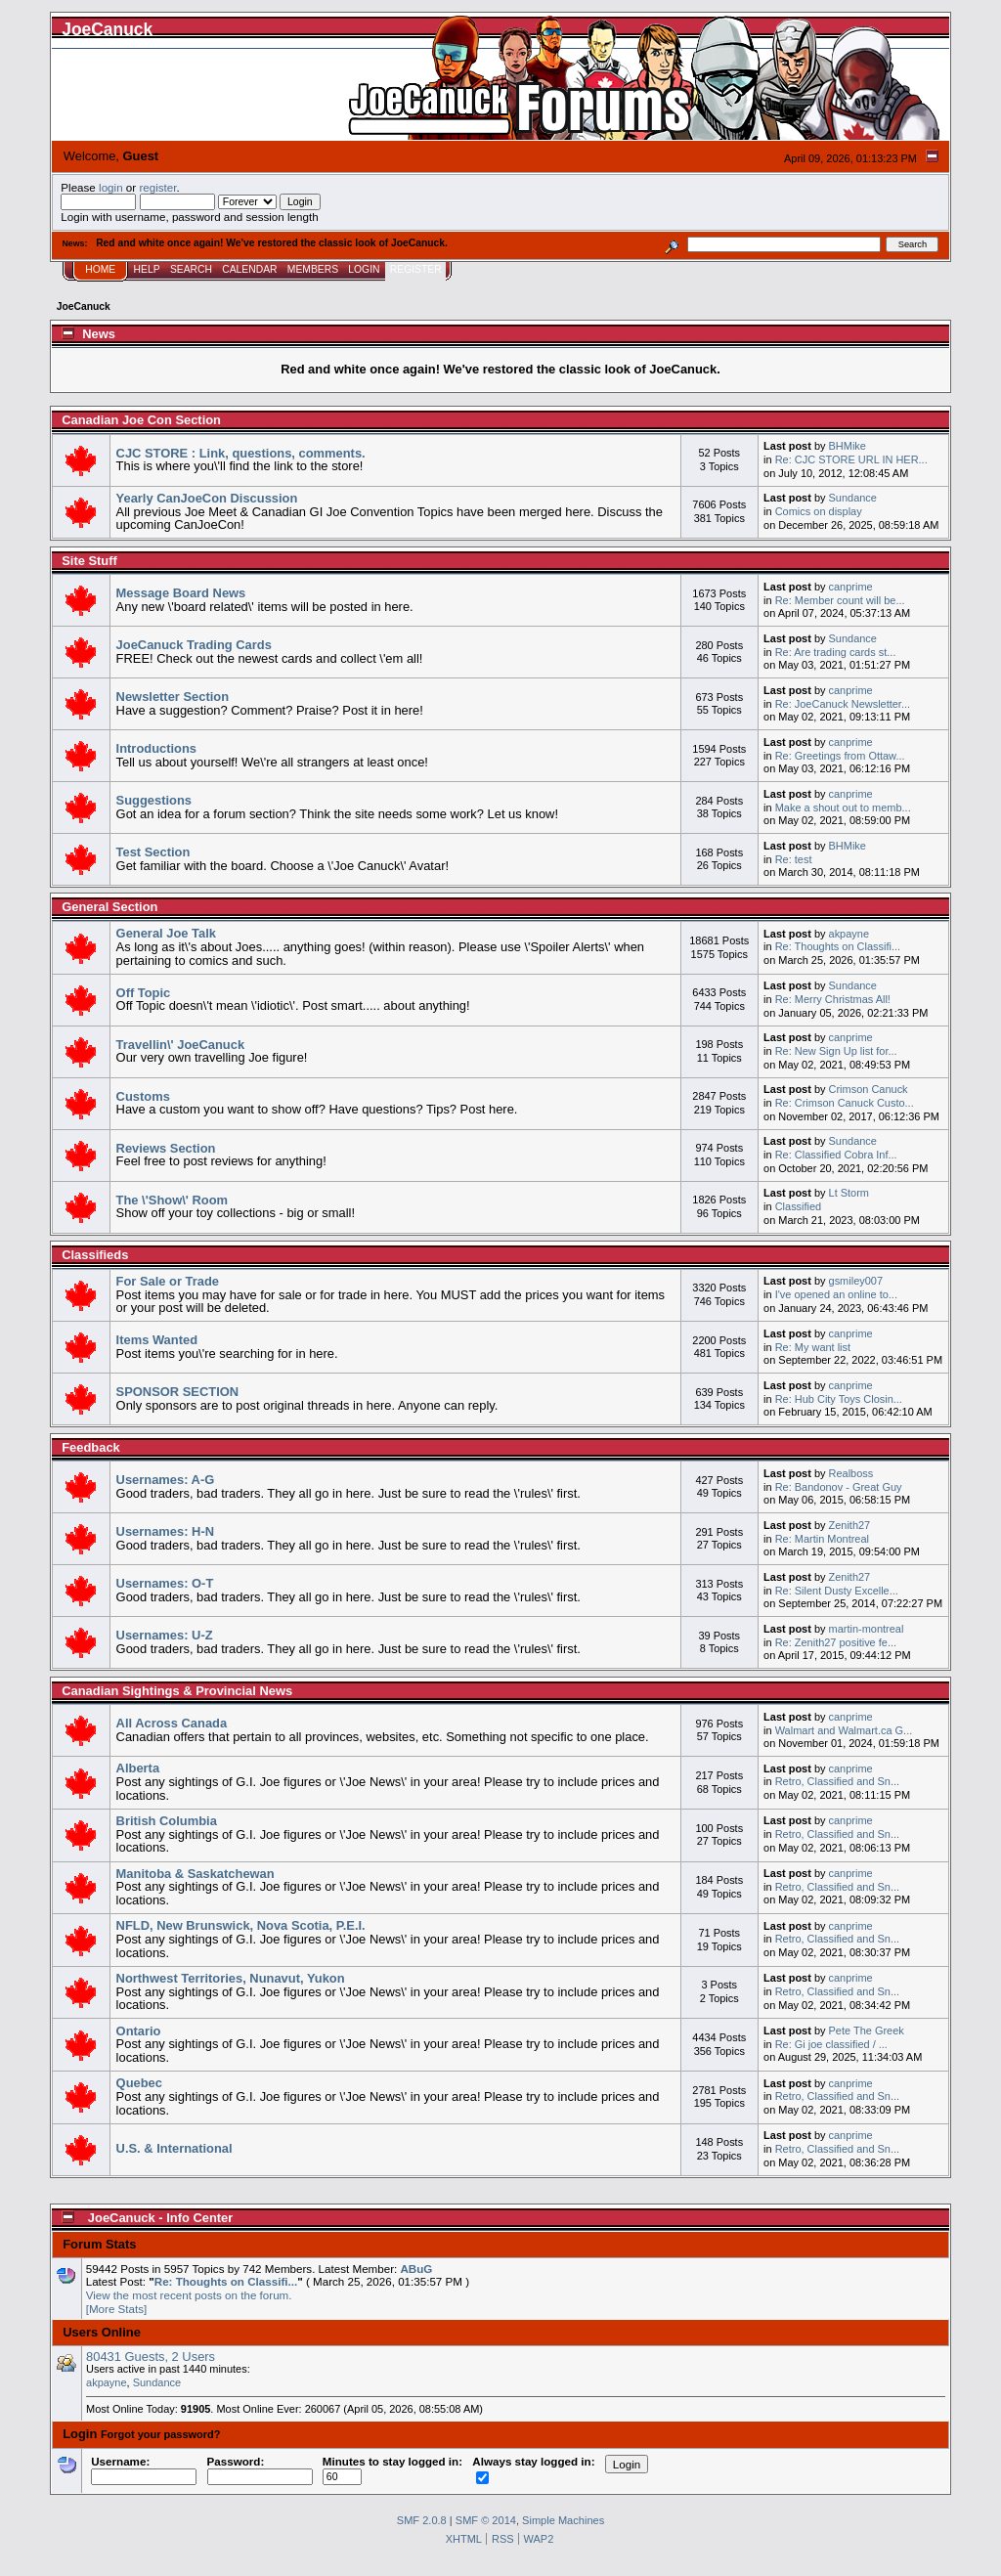 The image size is (1001, 2576). Describe the element at coordinates (165, 1531) in the screenshot. I see `Usernames: H-N` at that location.